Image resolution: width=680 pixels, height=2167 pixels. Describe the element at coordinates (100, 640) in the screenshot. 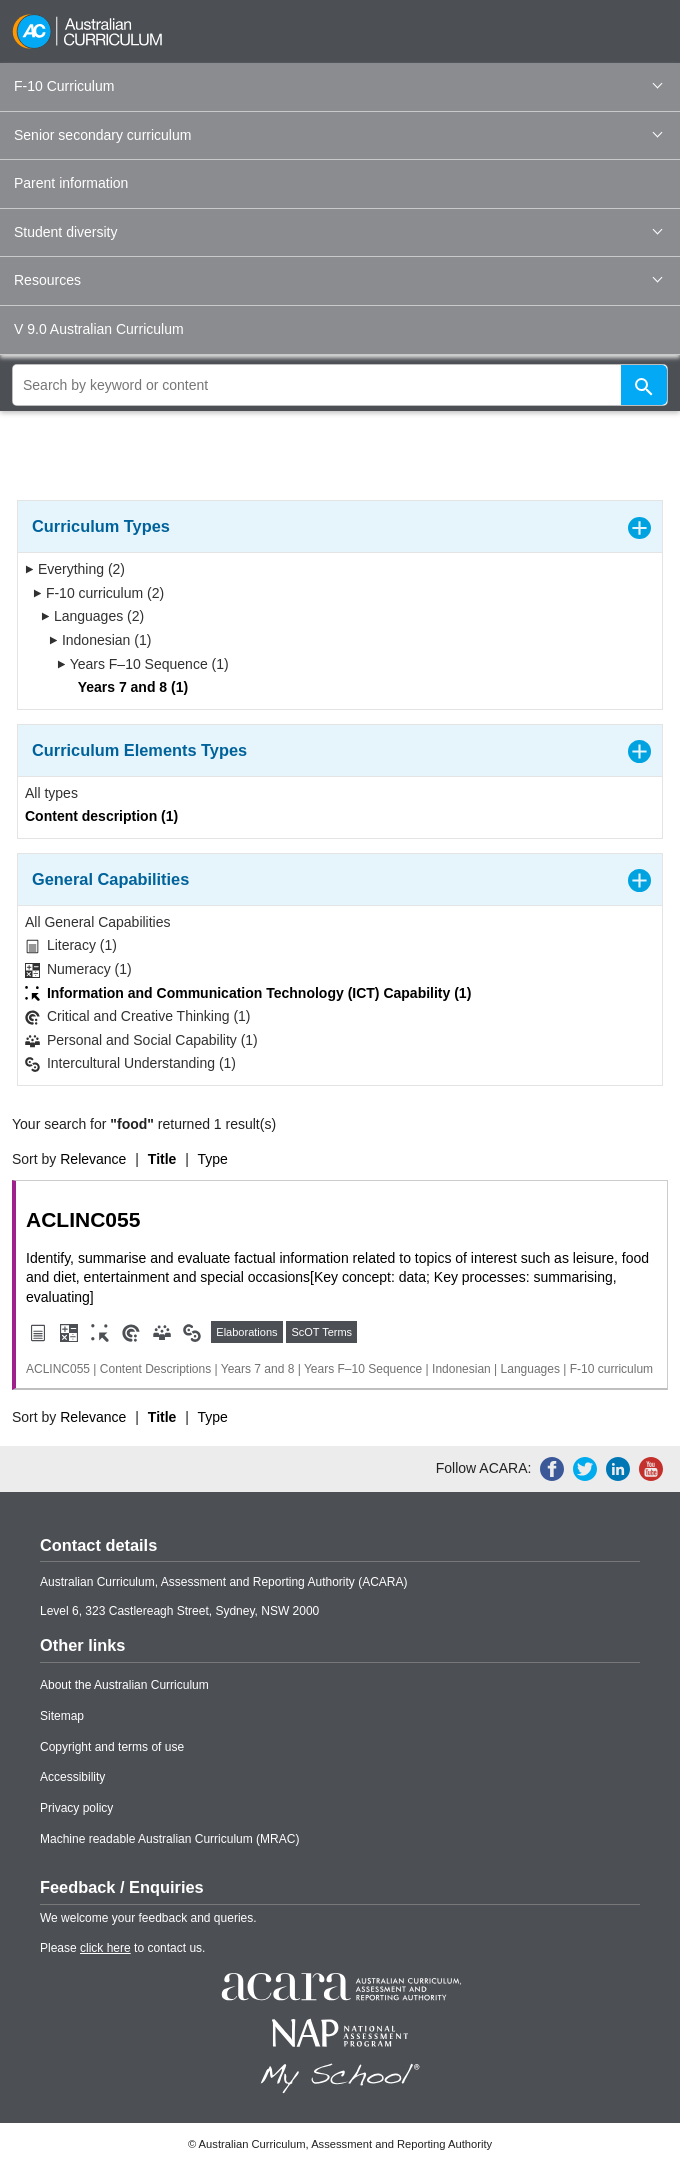

I see `Indonesian (1)` at that location.